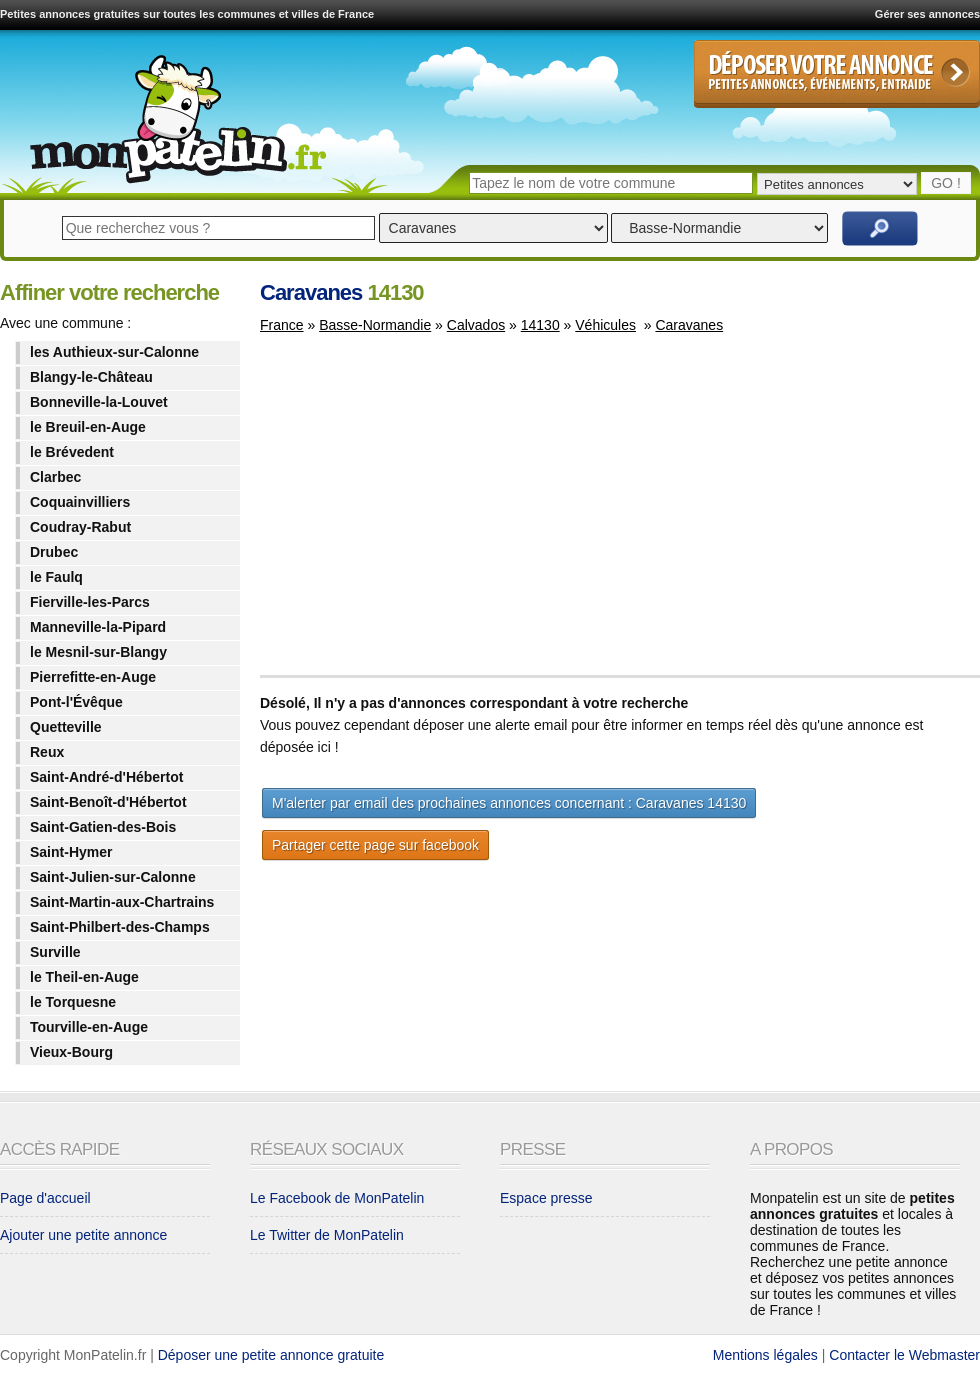  What do you see at coordinates (72, 452) in the screenshot?
I see `le Brévedent` at bounding box center [72, 452].